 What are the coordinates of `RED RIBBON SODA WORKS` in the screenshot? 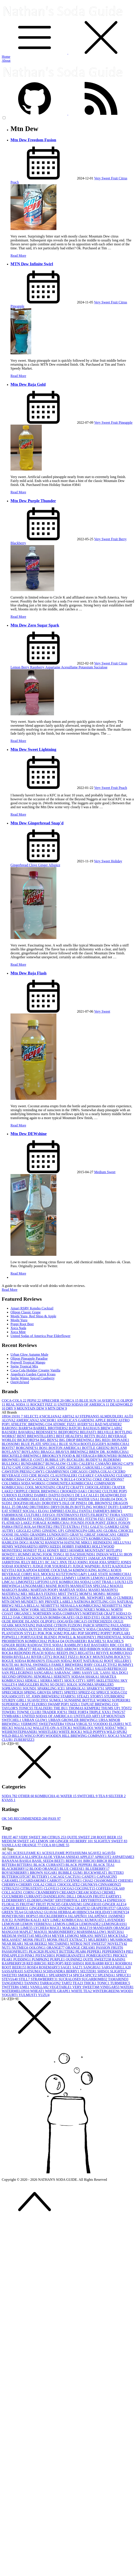 It's located at (103, 1649).